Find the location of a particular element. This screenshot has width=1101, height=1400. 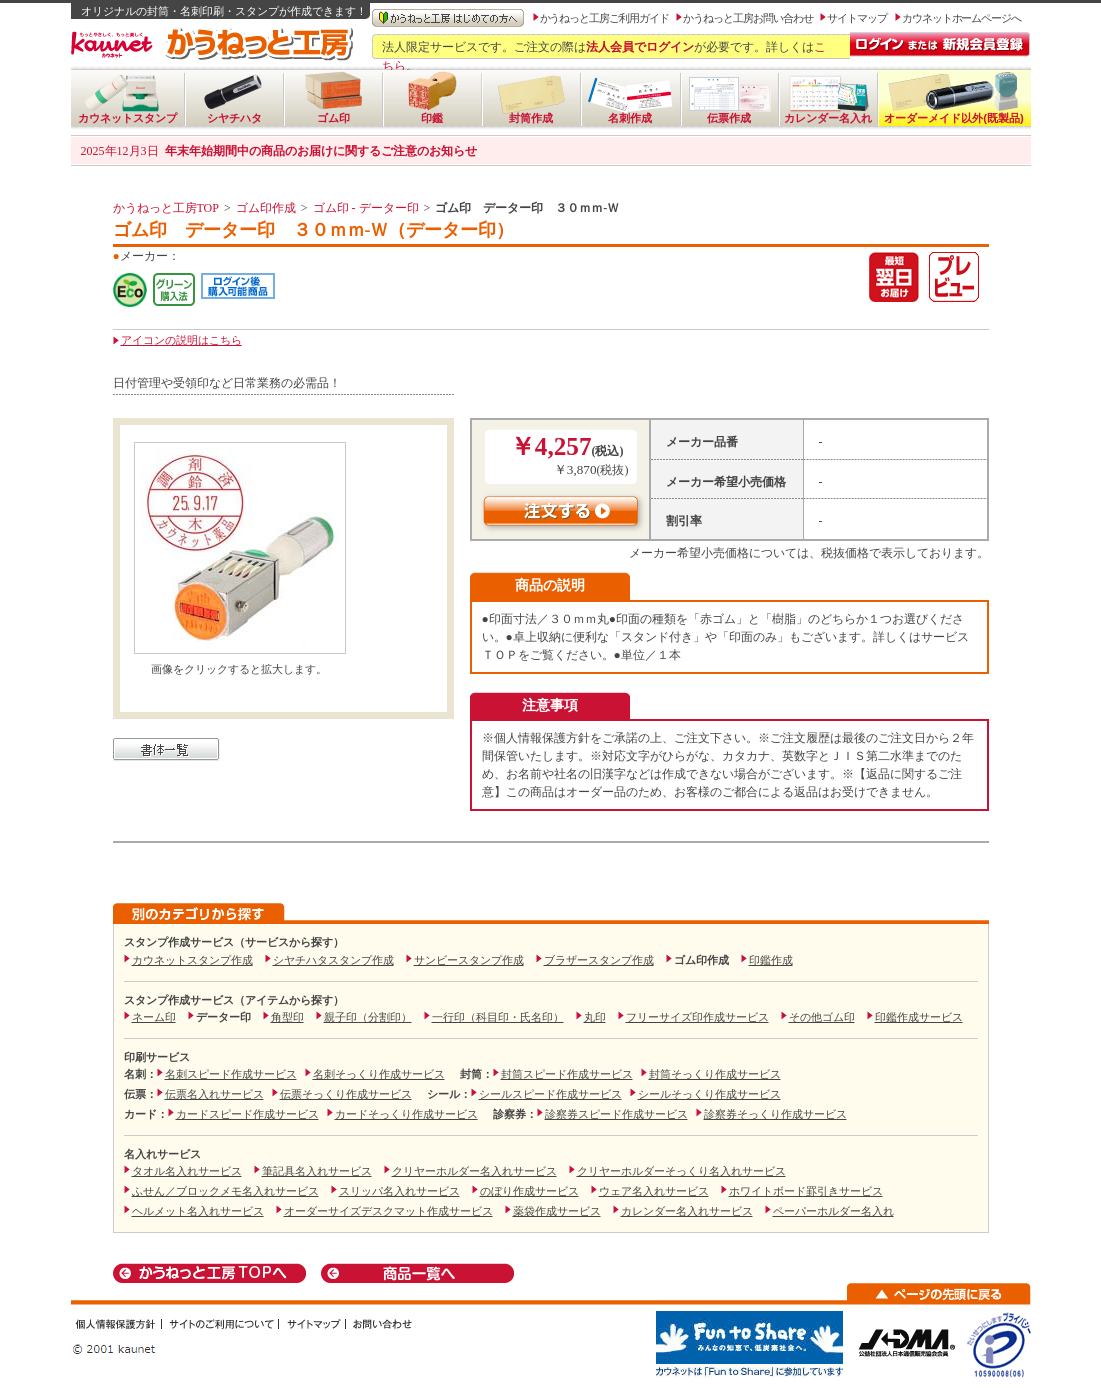

スリッパ名入れサービス is located at coordinates (399, 1191).